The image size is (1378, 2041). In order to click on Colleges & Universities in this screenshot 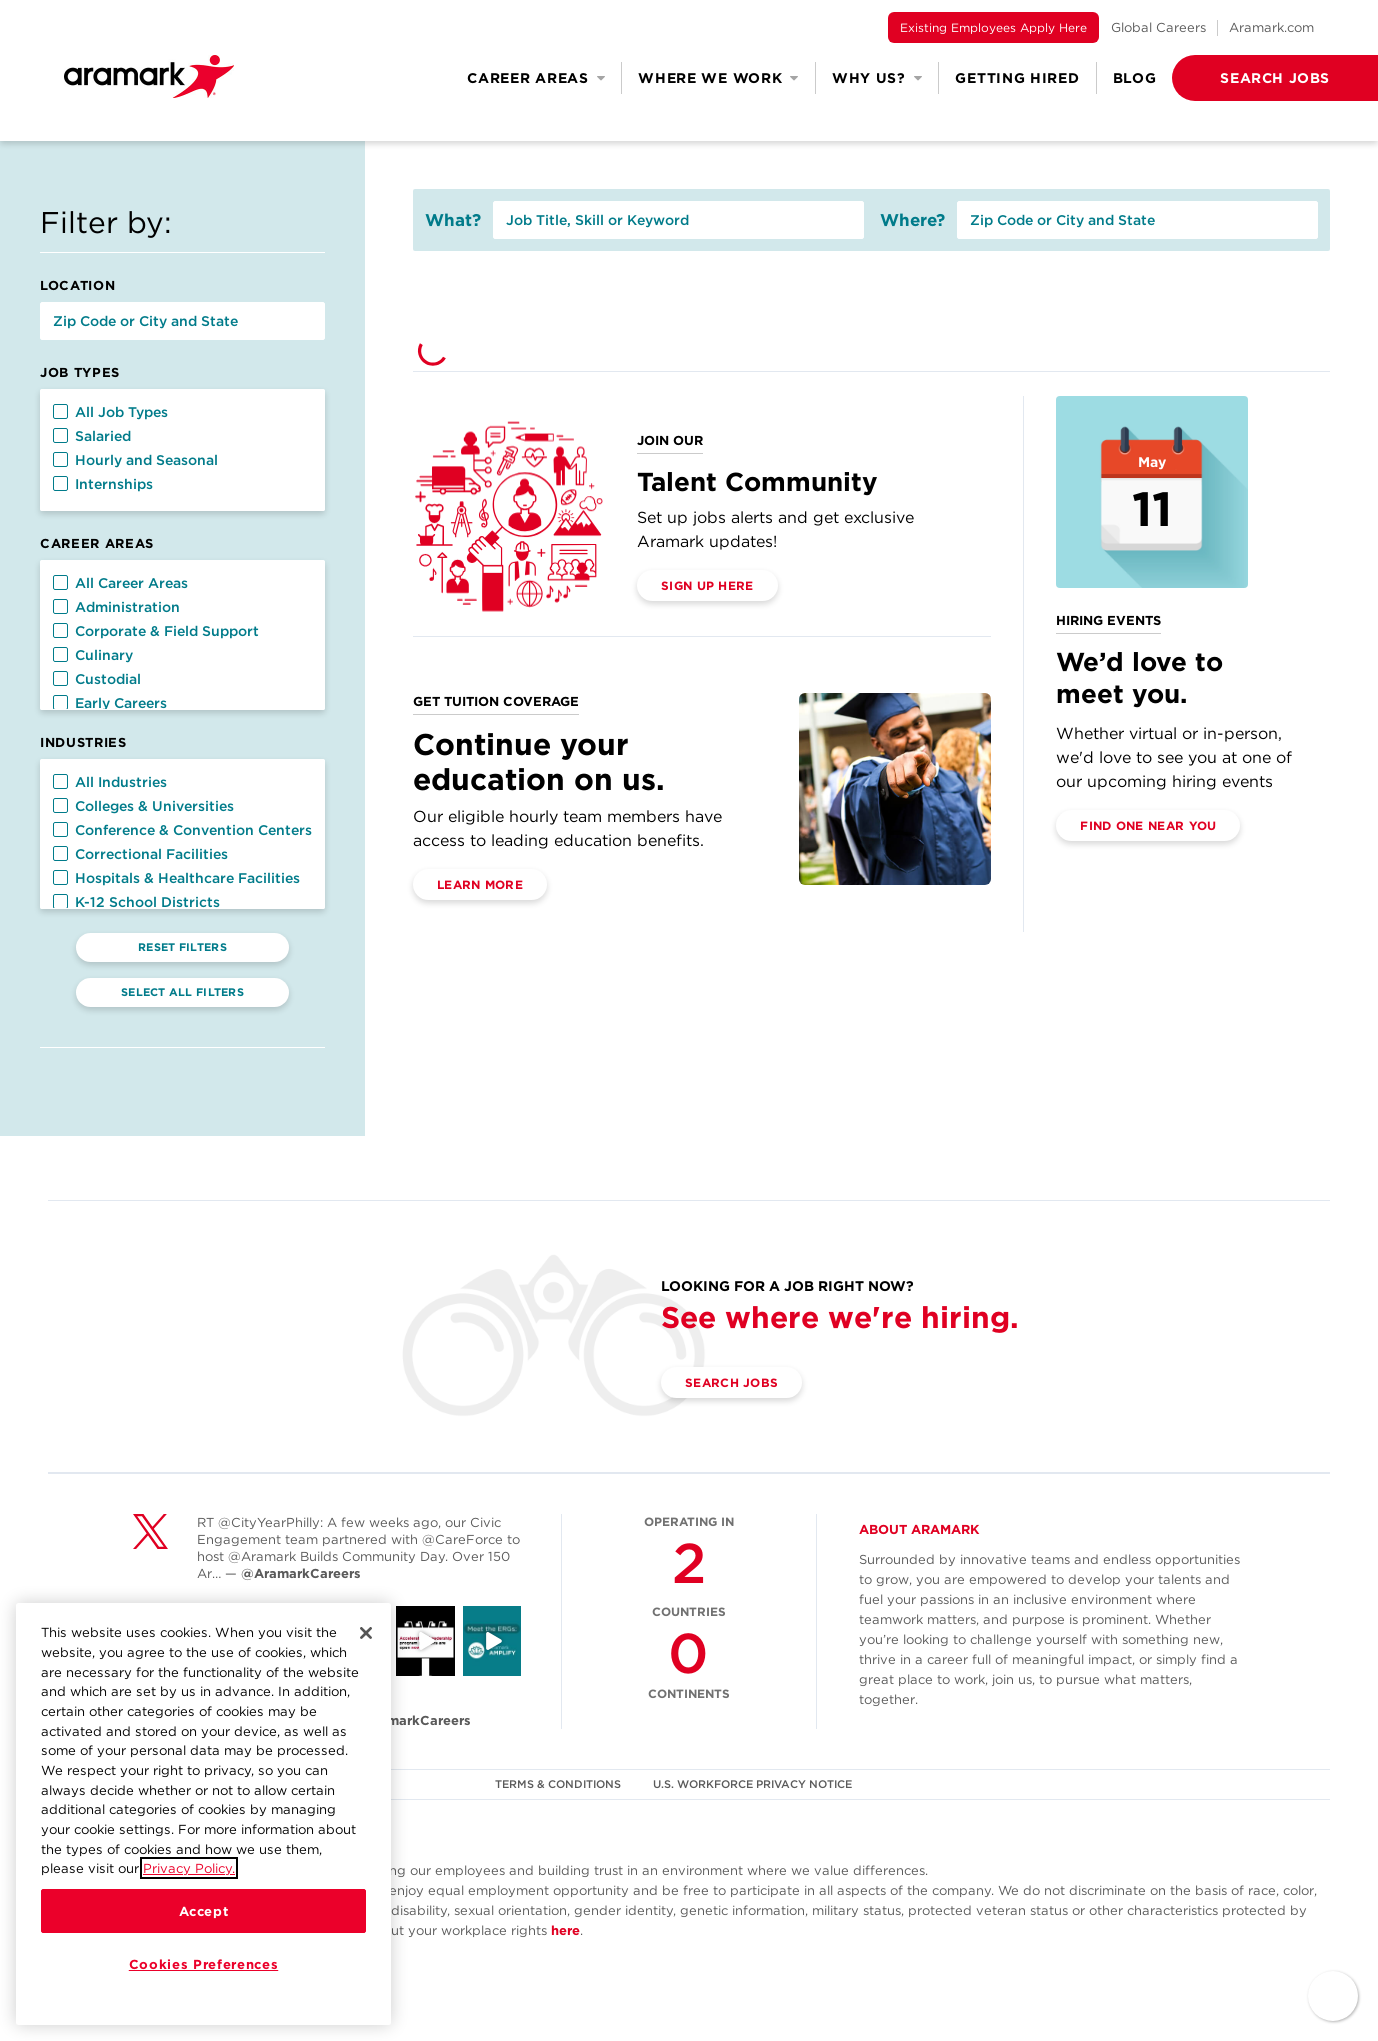, I will do `click(143, 806)`.